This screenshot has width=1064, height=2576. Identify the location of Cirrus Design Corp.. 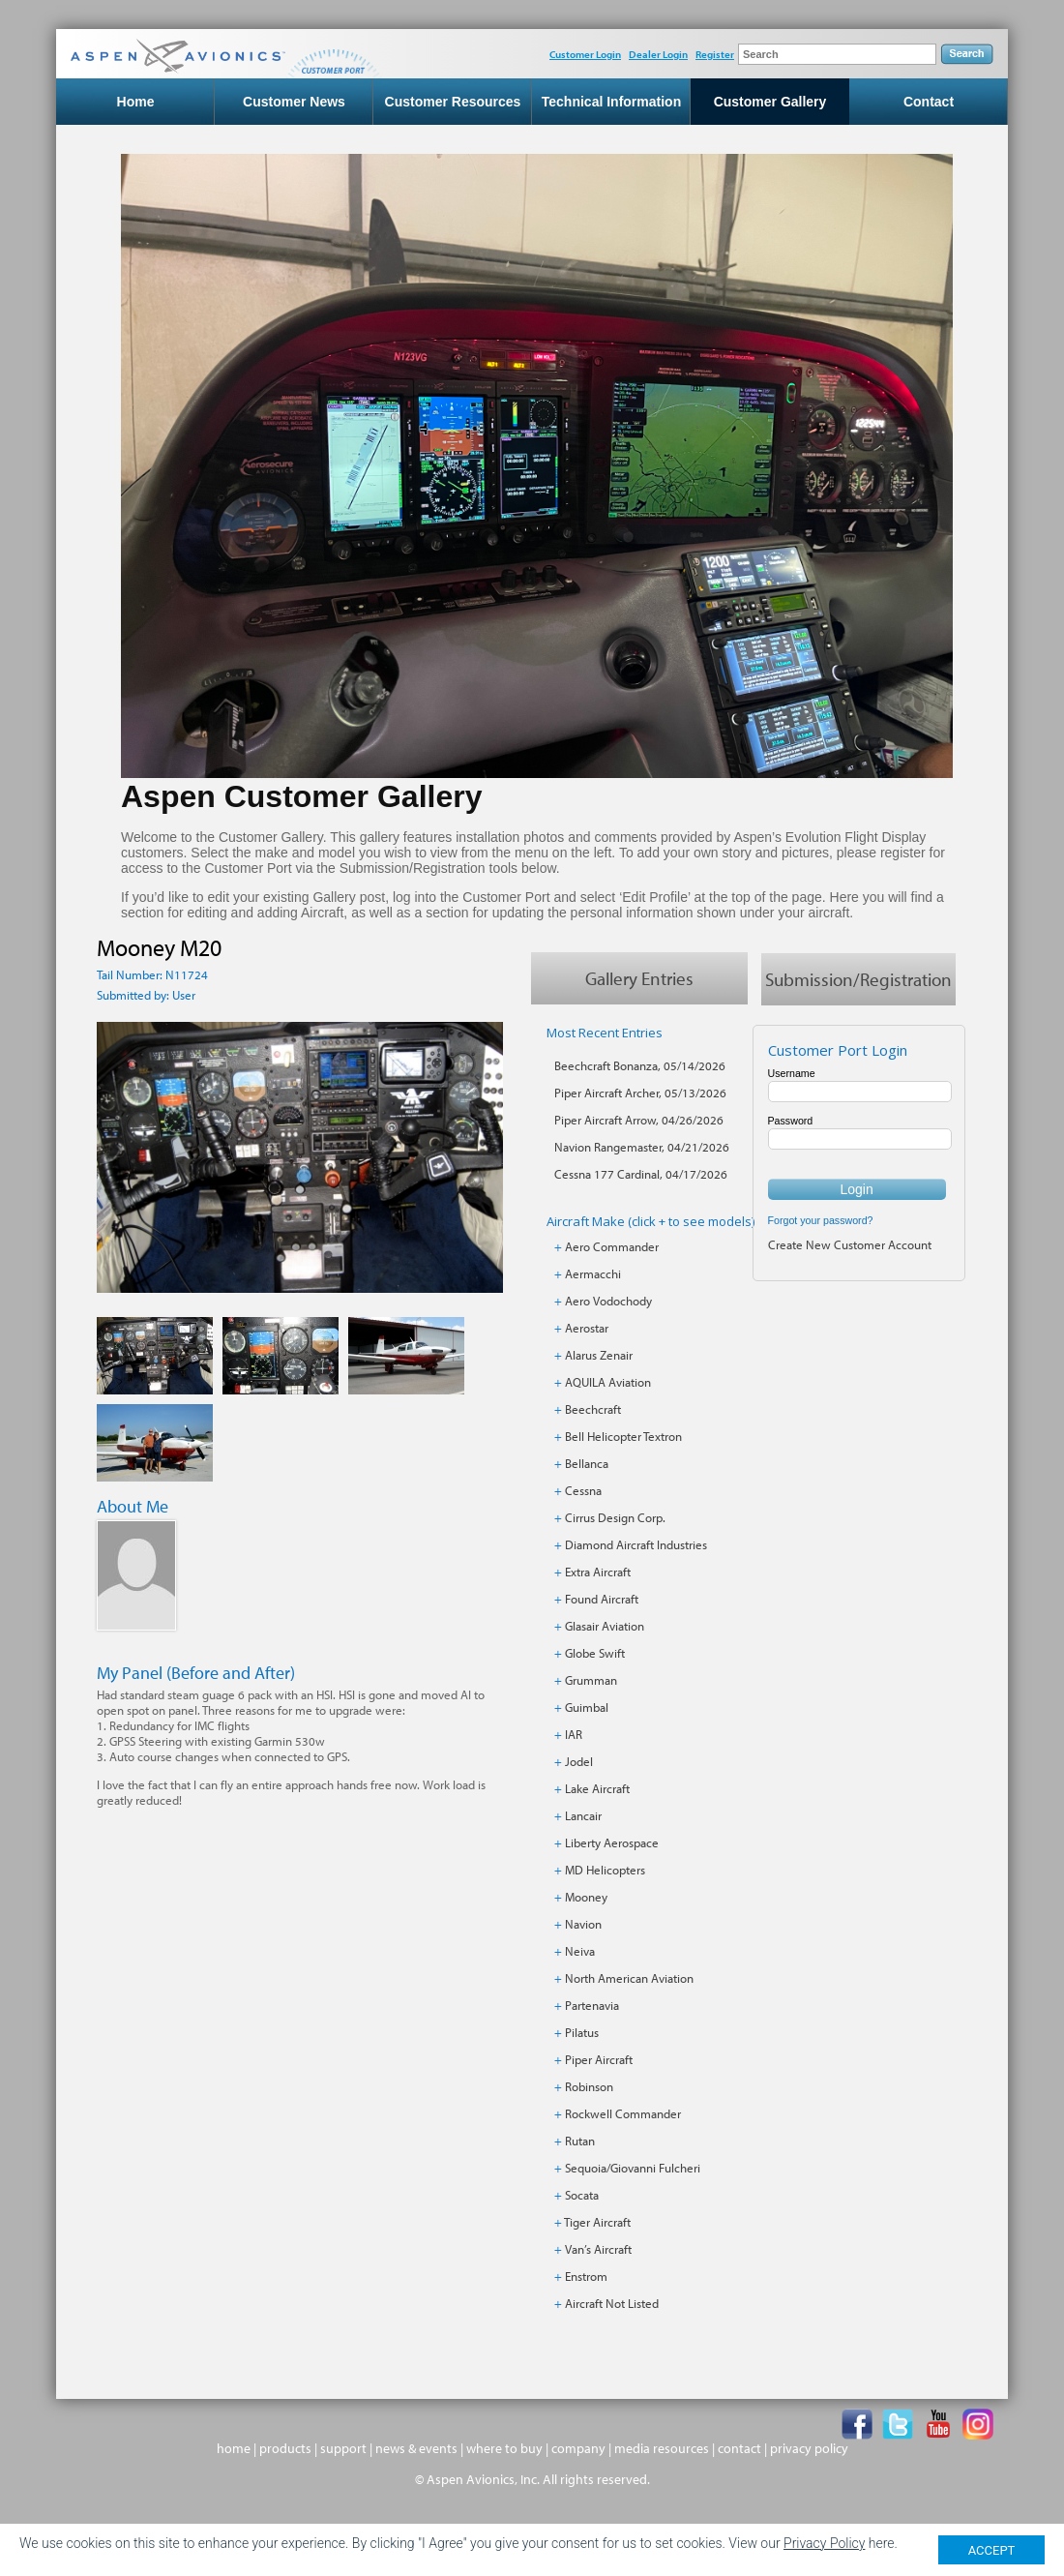
(615, 1518).